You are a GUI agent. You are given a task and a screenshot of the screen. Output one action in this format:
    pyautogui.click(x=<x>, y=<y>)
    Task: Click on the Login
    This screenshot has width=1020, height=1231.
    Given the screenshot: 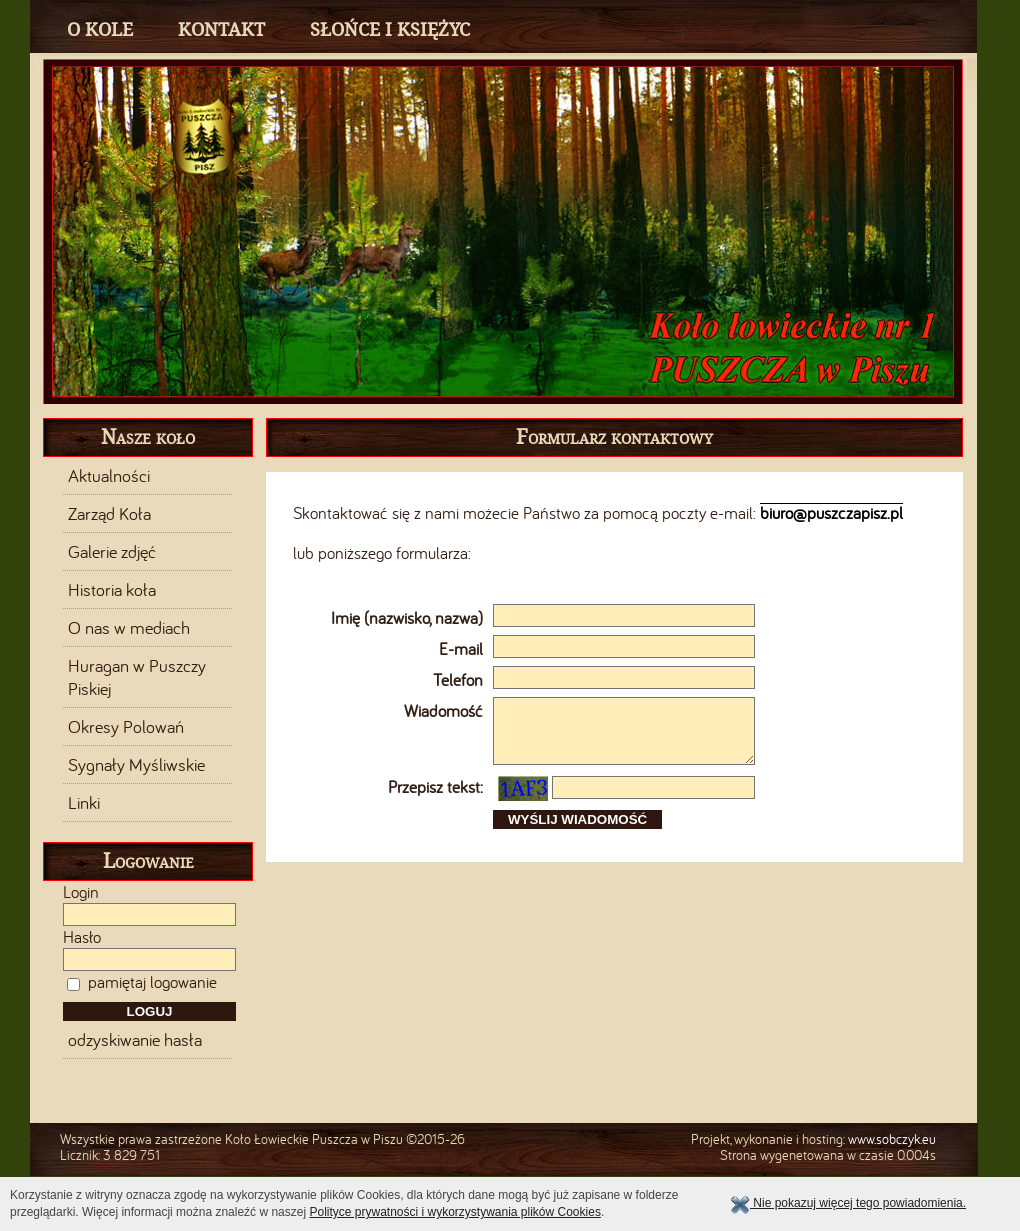 What is the action you would take?
    pyautogui.click(x=81, y=892)
    